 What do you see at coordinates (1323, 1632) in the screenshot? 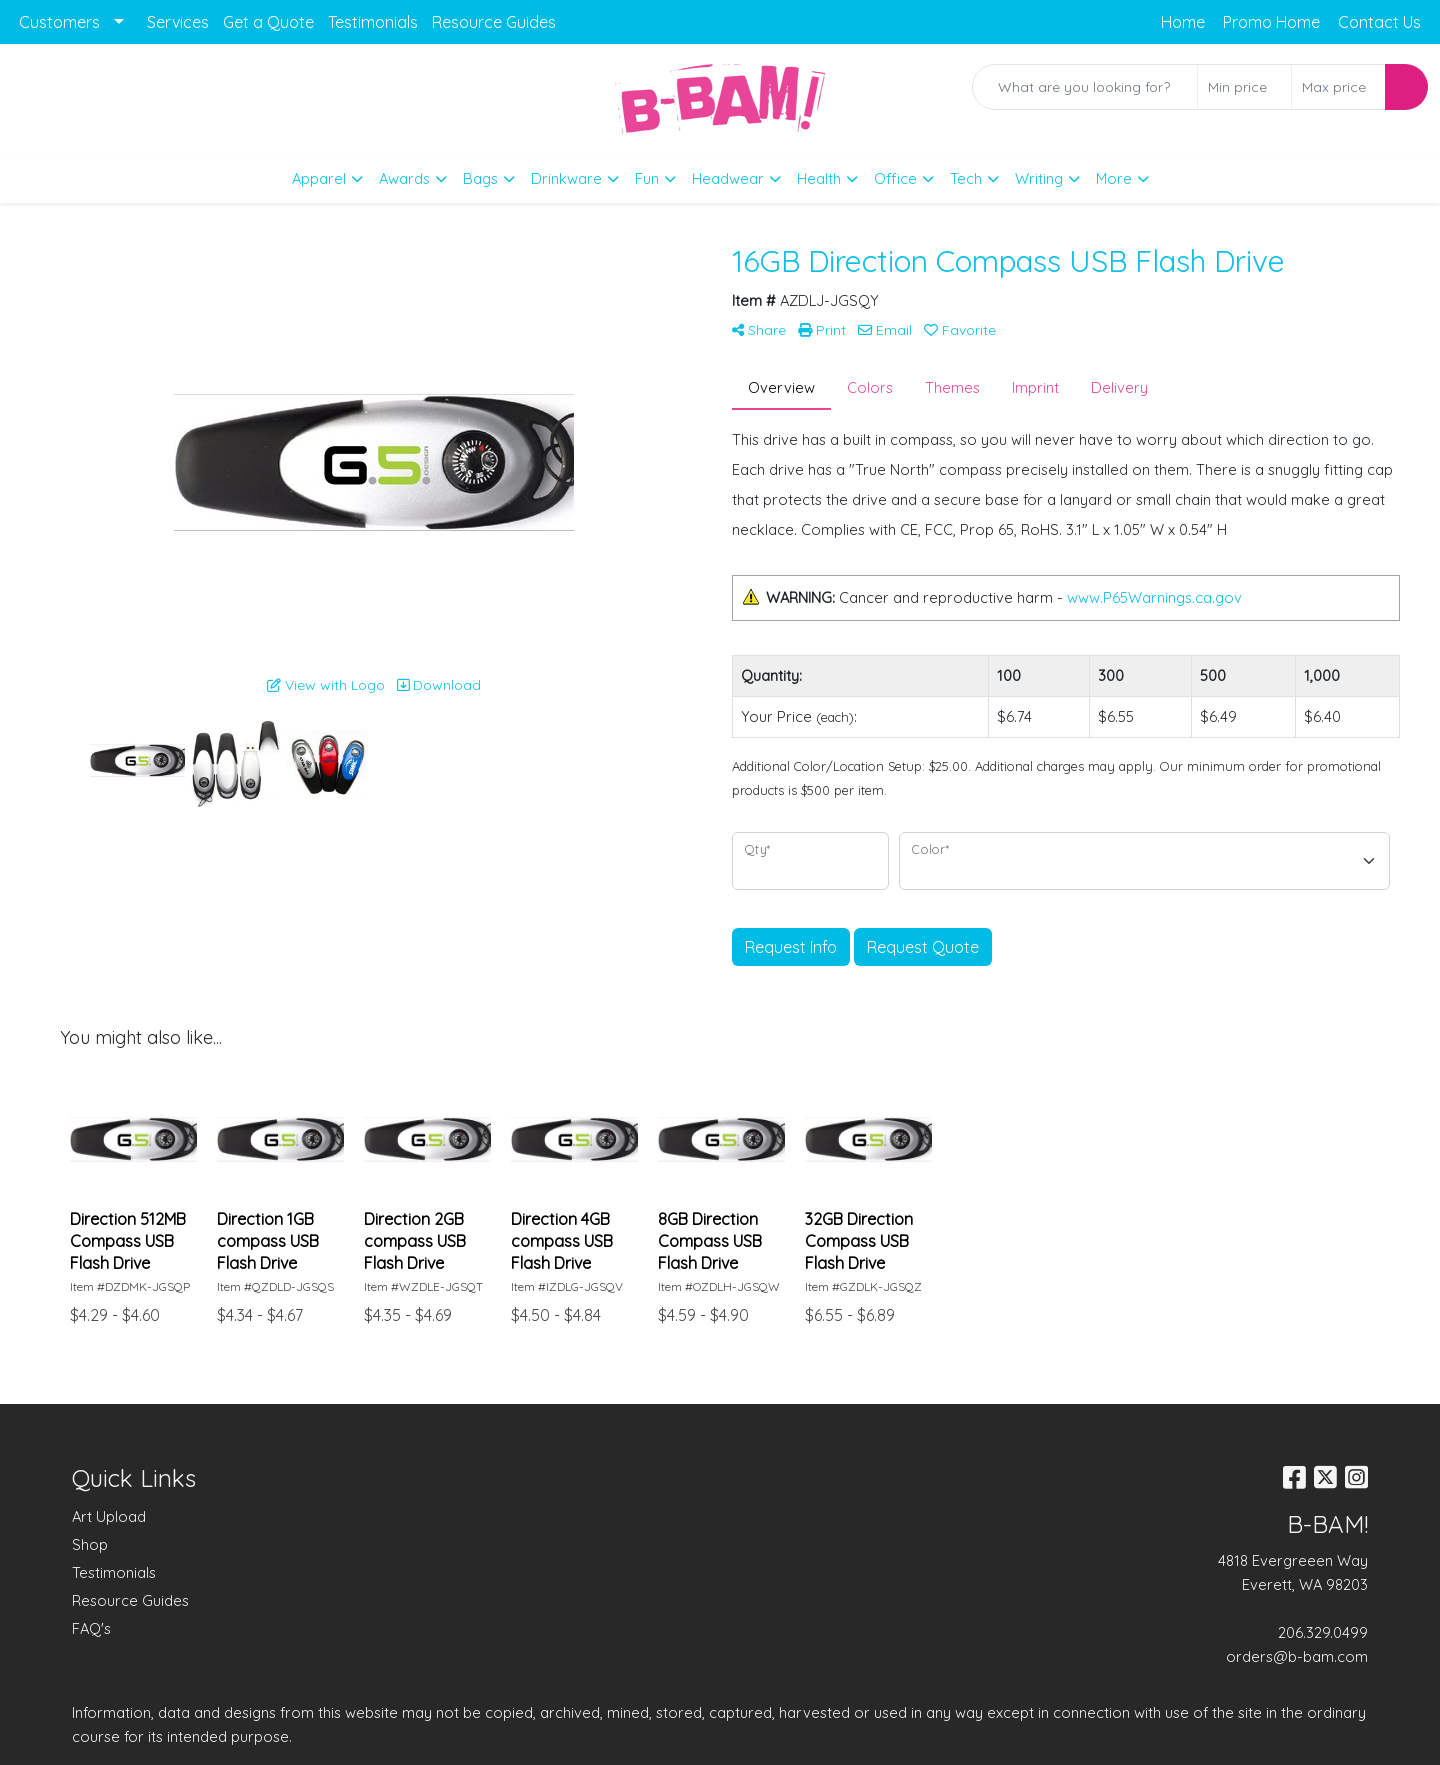
I see `206.329.0499` at bounding box center [1323, 1632].